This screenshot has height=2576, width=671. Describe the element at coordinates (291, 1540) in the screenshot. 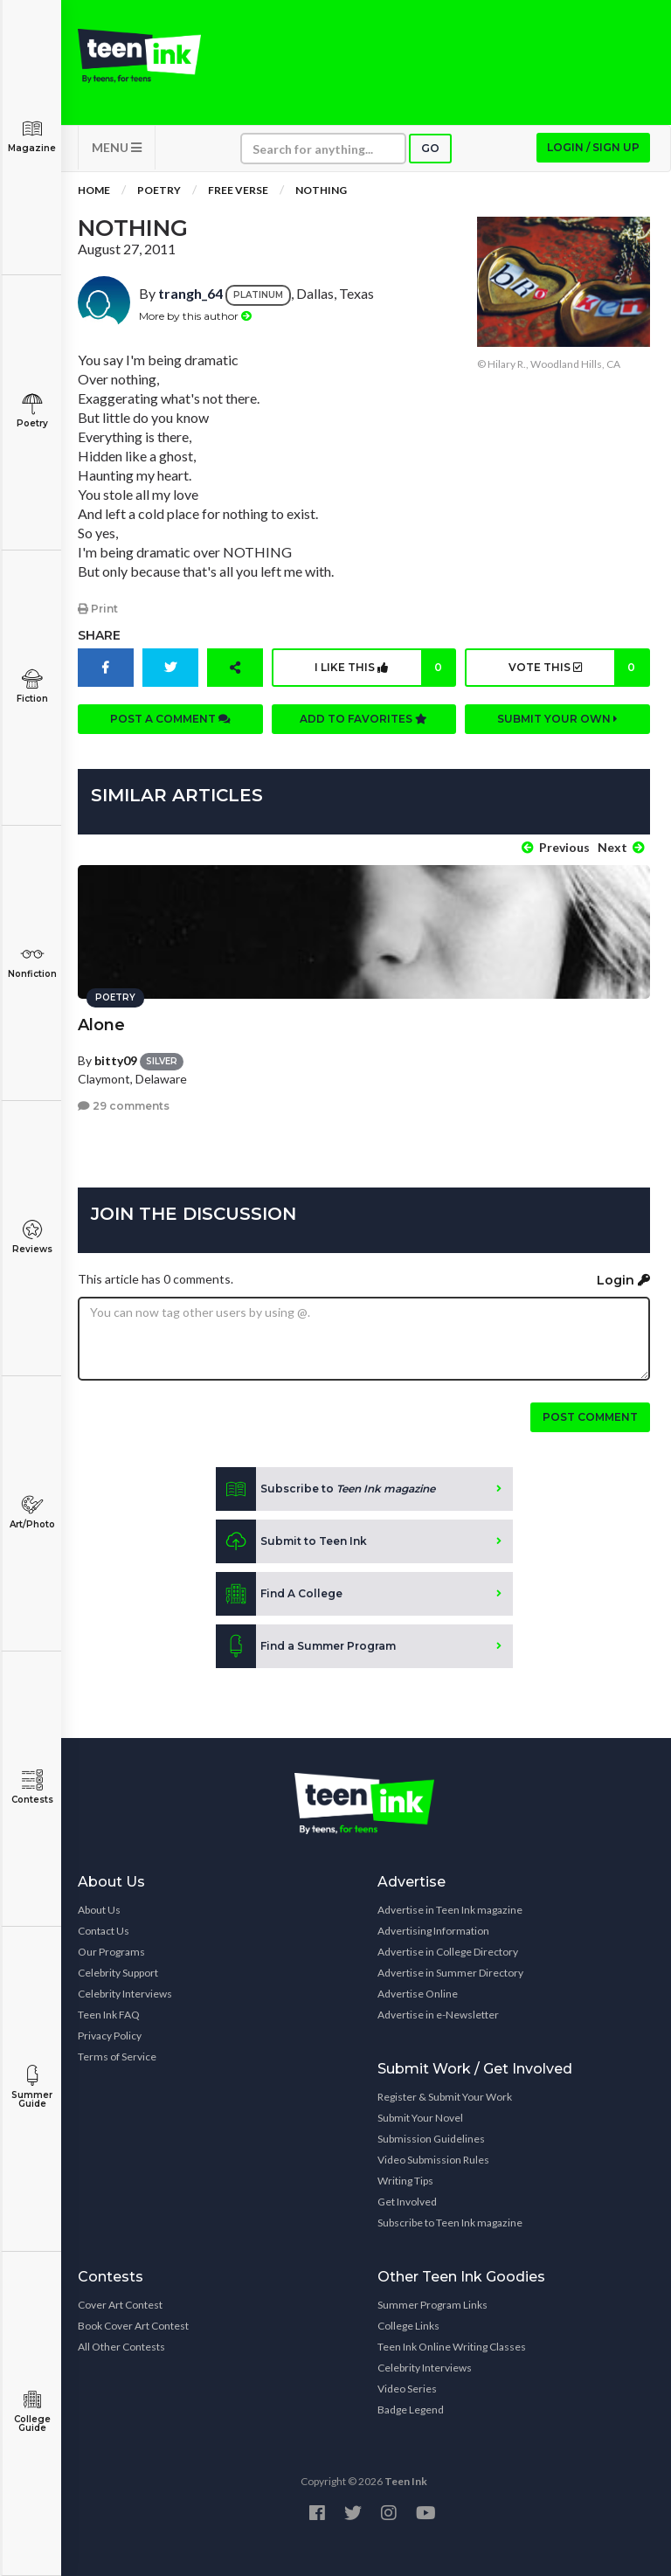

I see `Submit to Teen Ink` at that location.